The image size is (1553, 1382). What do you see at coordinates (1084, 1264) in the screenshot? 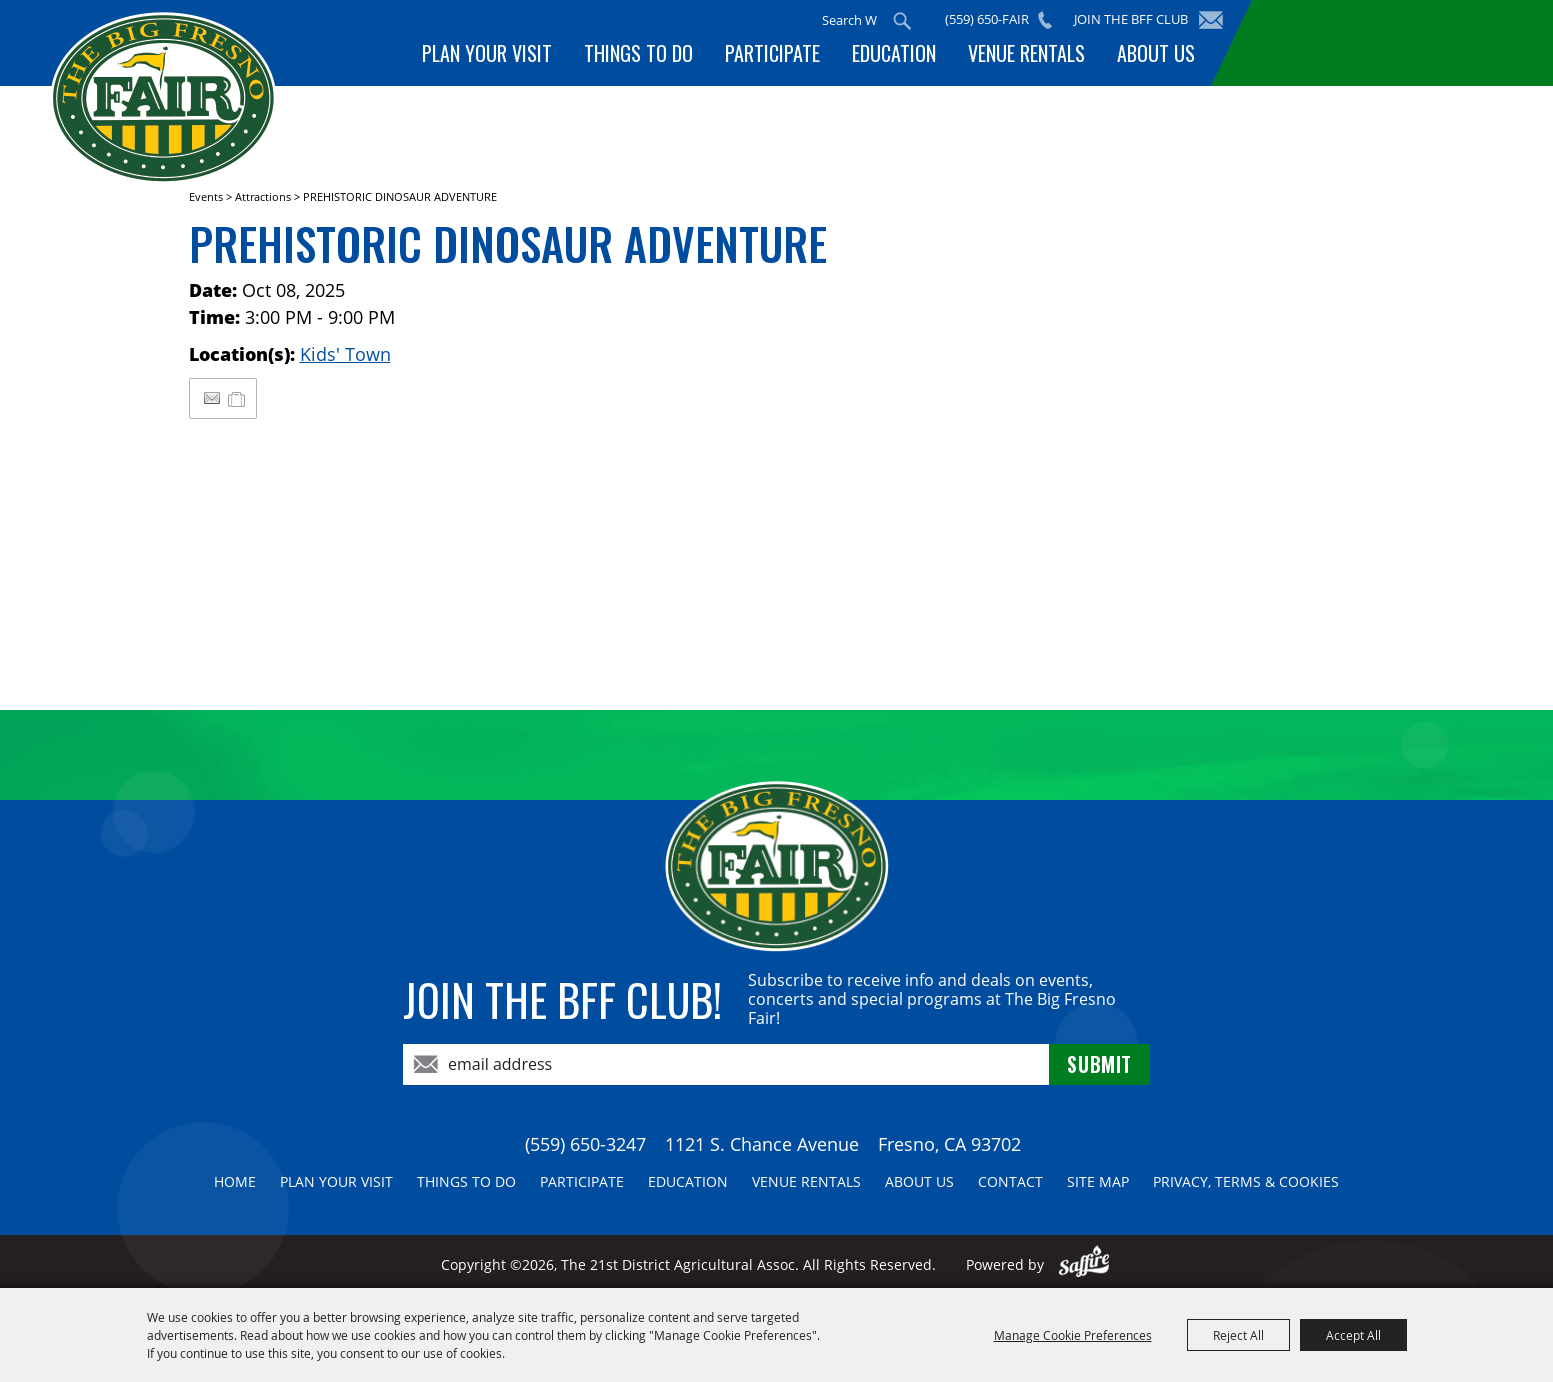
I see `[Powered by Saffire]` at bounding box center [1084, 1264].